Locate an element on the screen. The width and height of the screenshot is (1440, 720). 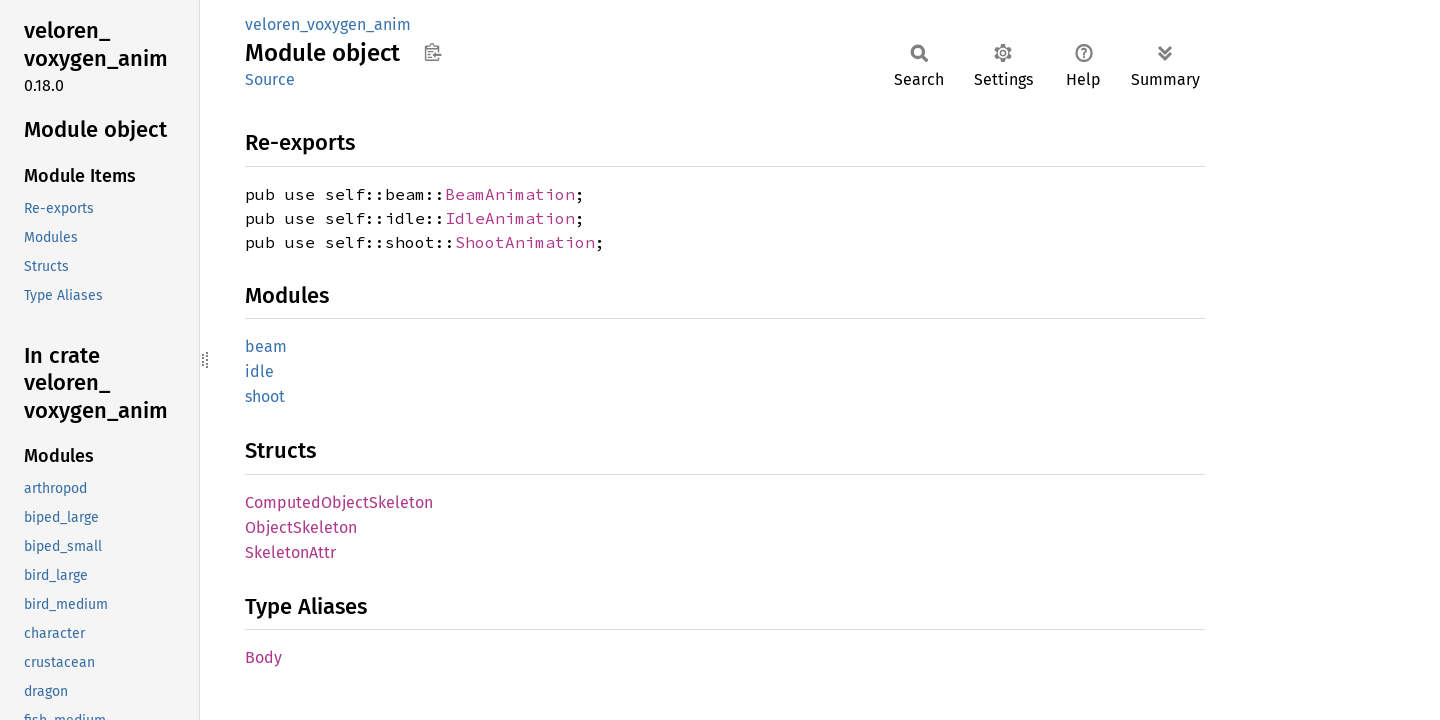
Body is located at coordinates (263, 657).